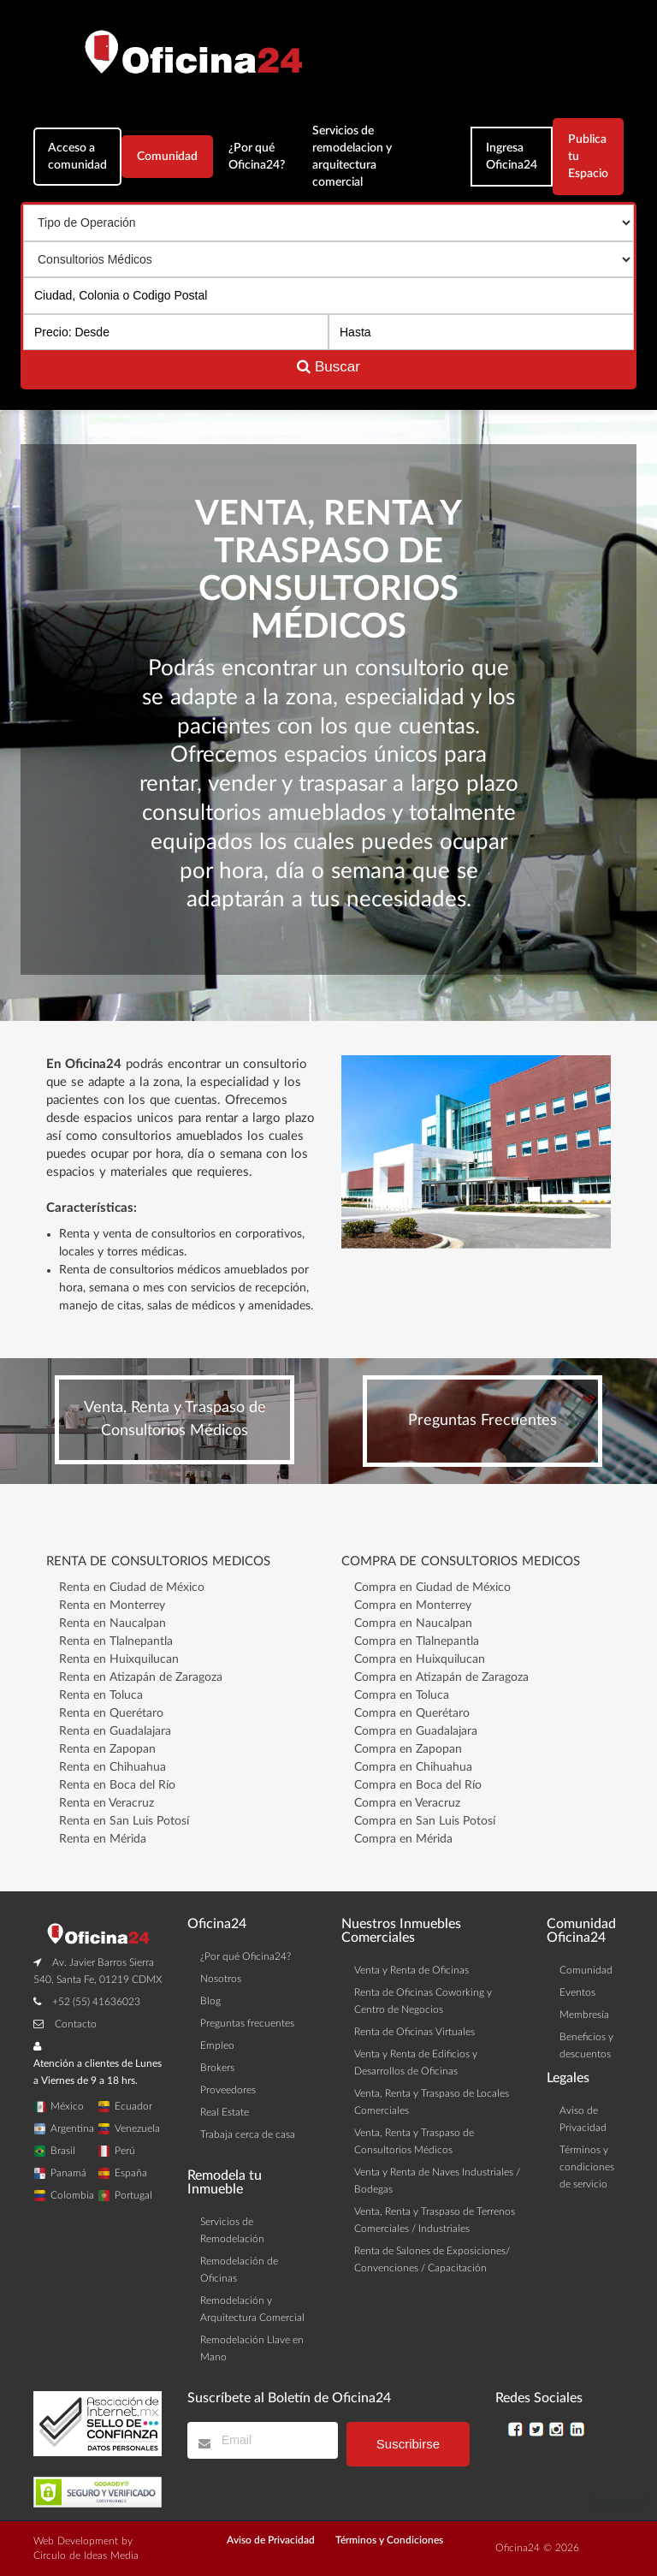 The height and width of the screenshot is (2576, 657). What do you see at coordinates (112, 1605) in the screenshot?
I see `Renta en Monterrey` at bounding box center [112, 1605].